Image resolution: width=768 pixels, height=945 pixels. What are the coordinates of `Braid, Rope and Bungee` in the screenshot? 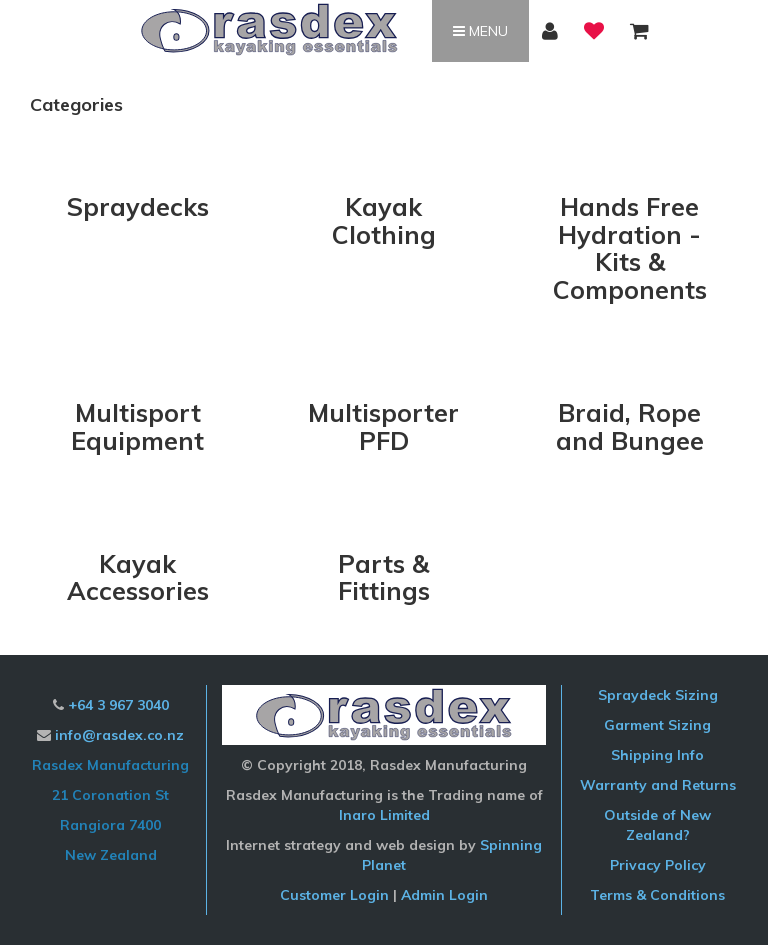 It's located at (630, 426).